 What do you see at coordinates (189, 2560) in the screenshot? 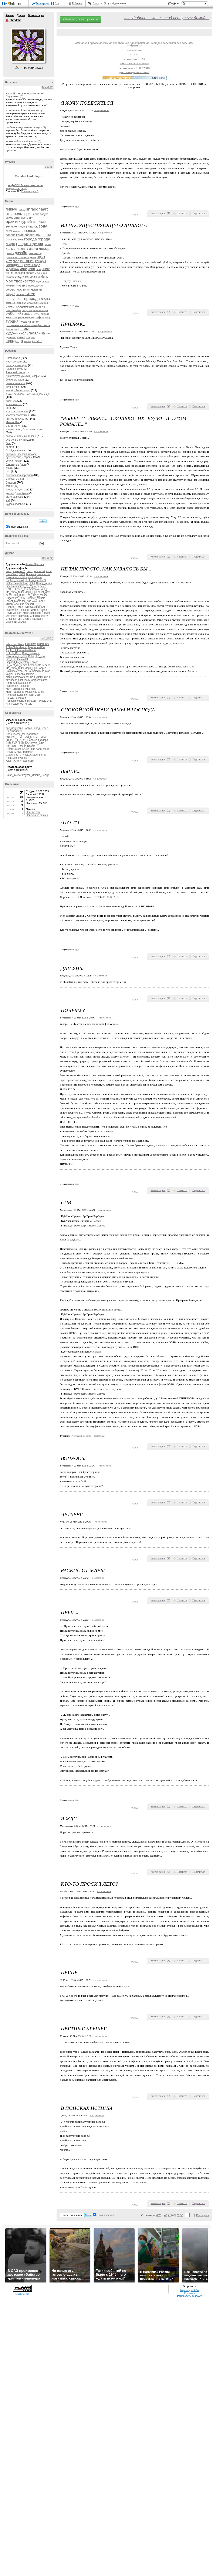
I see `Контакты` at bounding box center [189, 2560].